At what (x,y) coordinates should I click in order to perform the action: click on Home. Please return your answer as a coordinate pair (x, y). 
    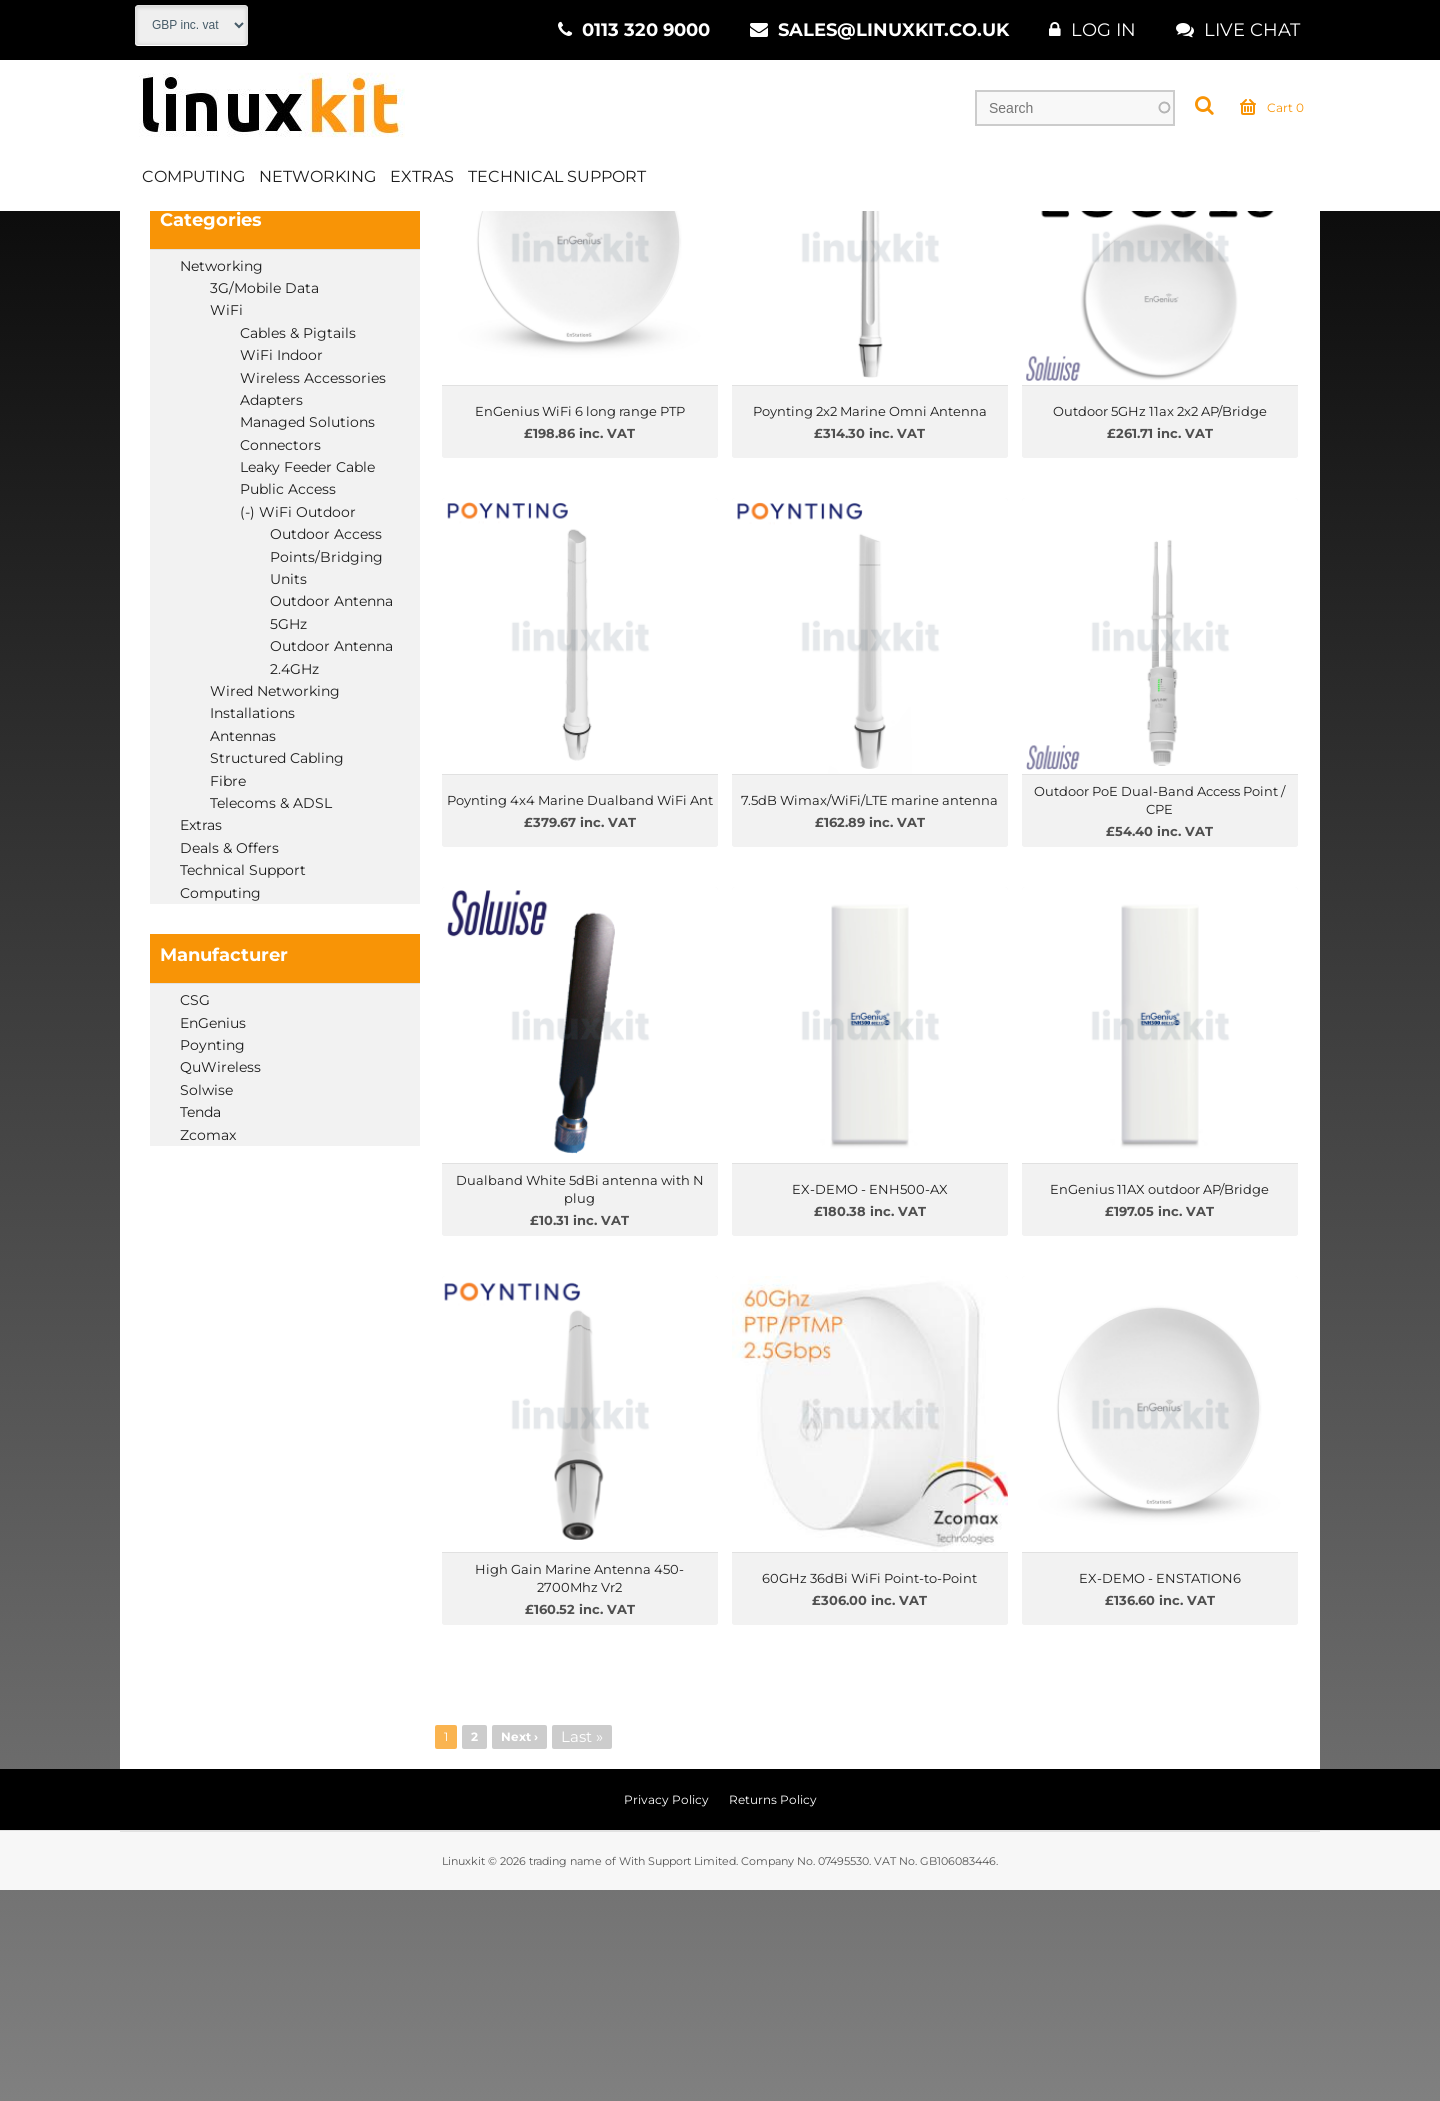
    Looking at the image, I should click on (156, 239).